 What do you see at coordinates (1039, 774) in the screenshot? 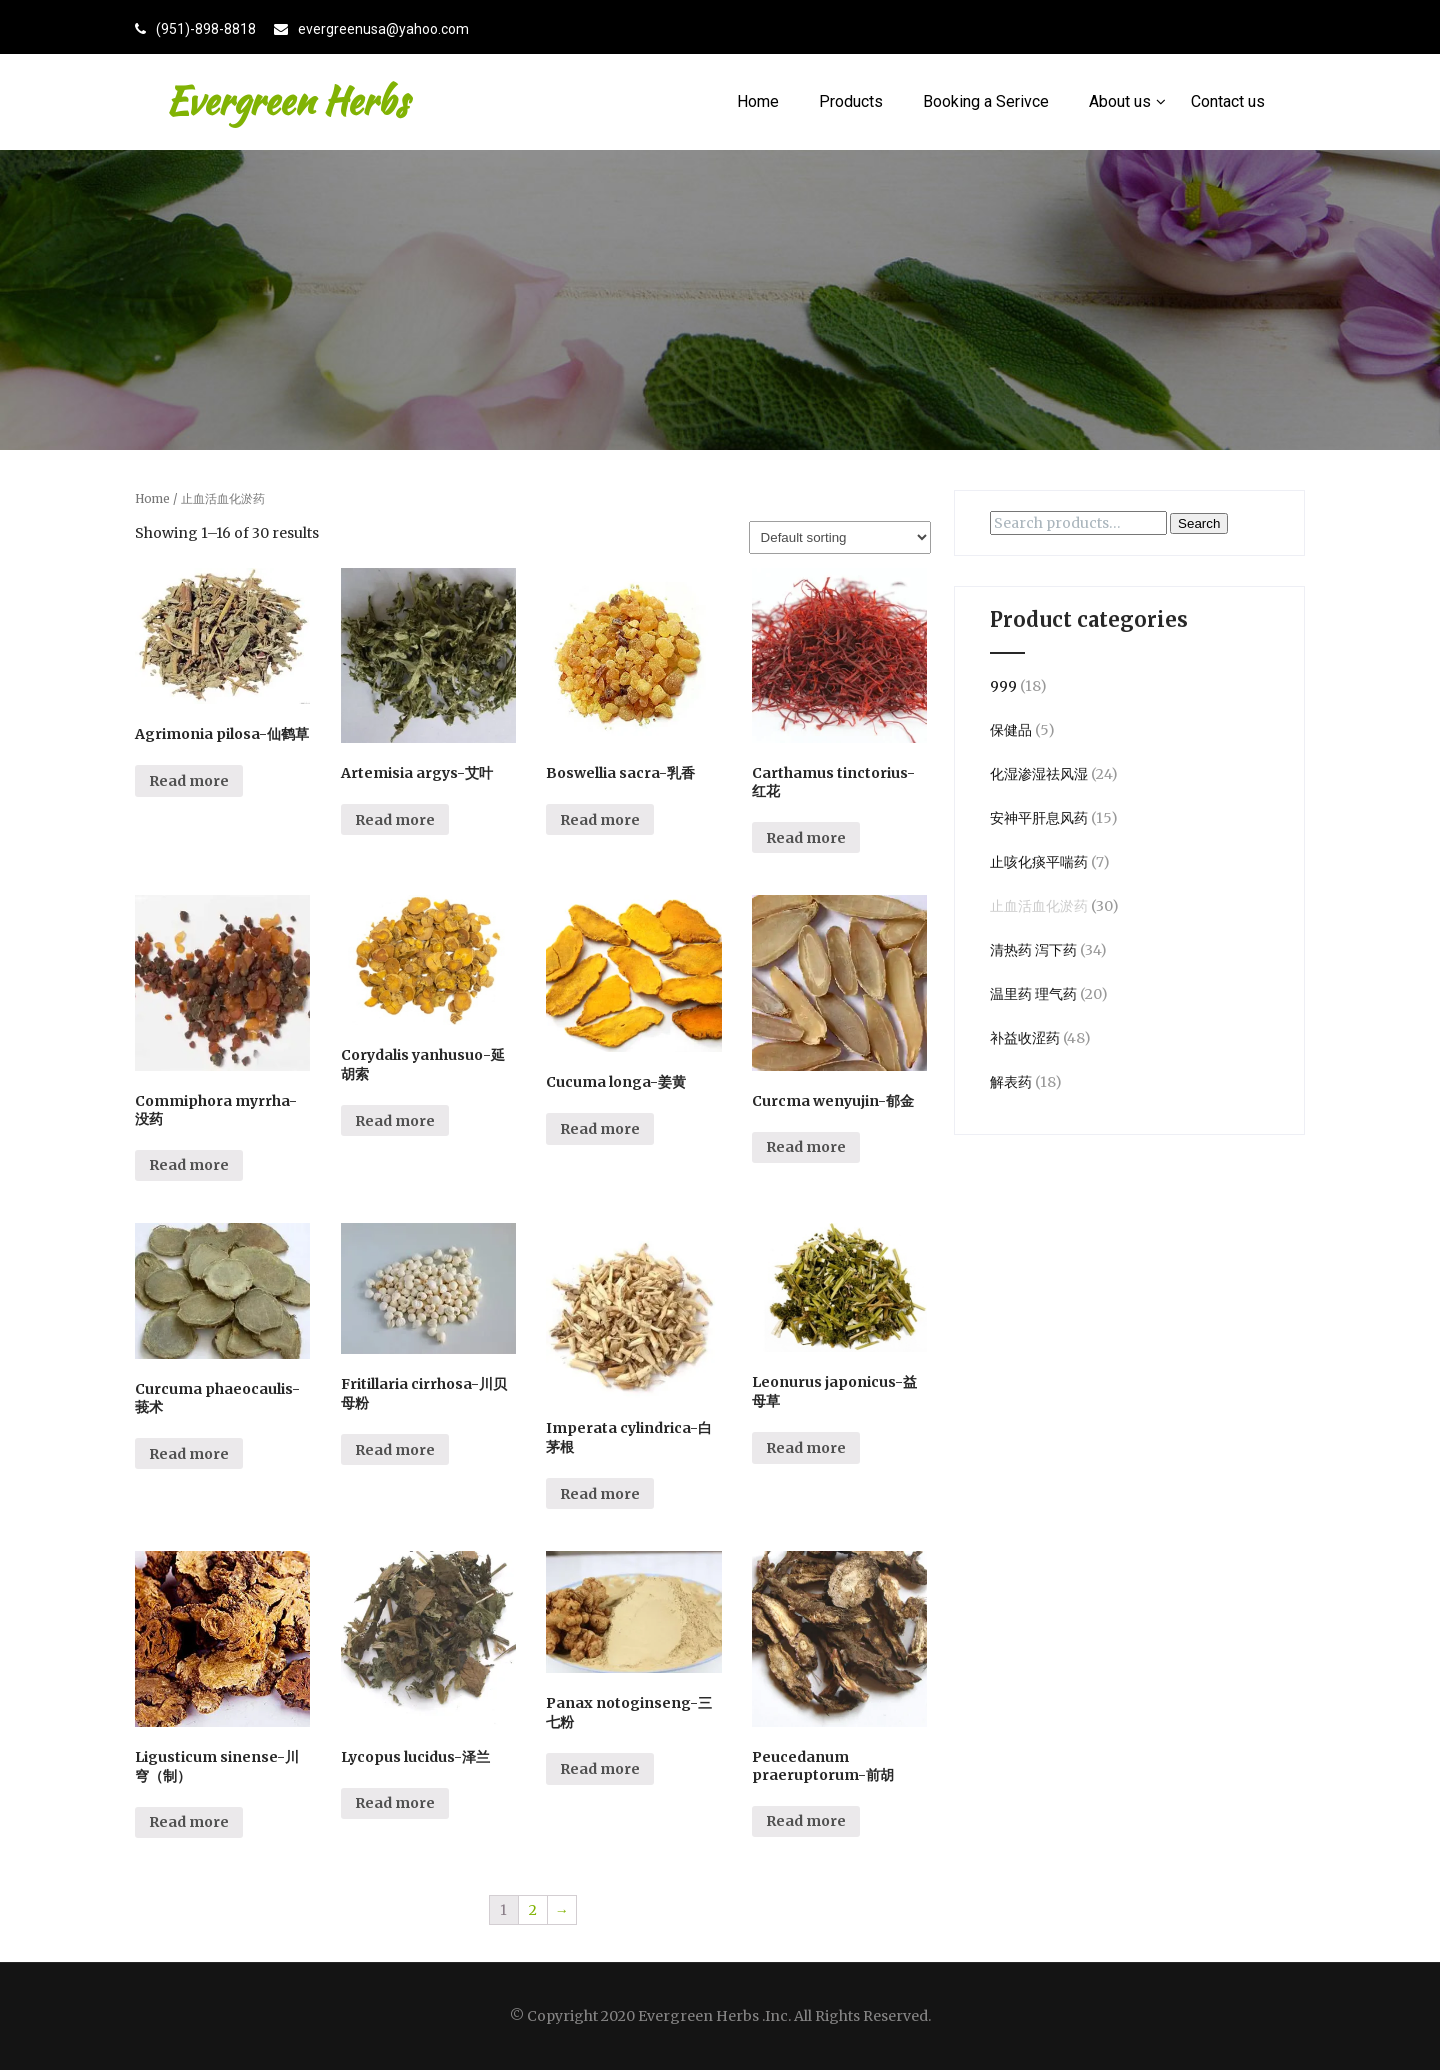
I see `化湿渗湿祛风湿` at bounding box center [1039, 774].